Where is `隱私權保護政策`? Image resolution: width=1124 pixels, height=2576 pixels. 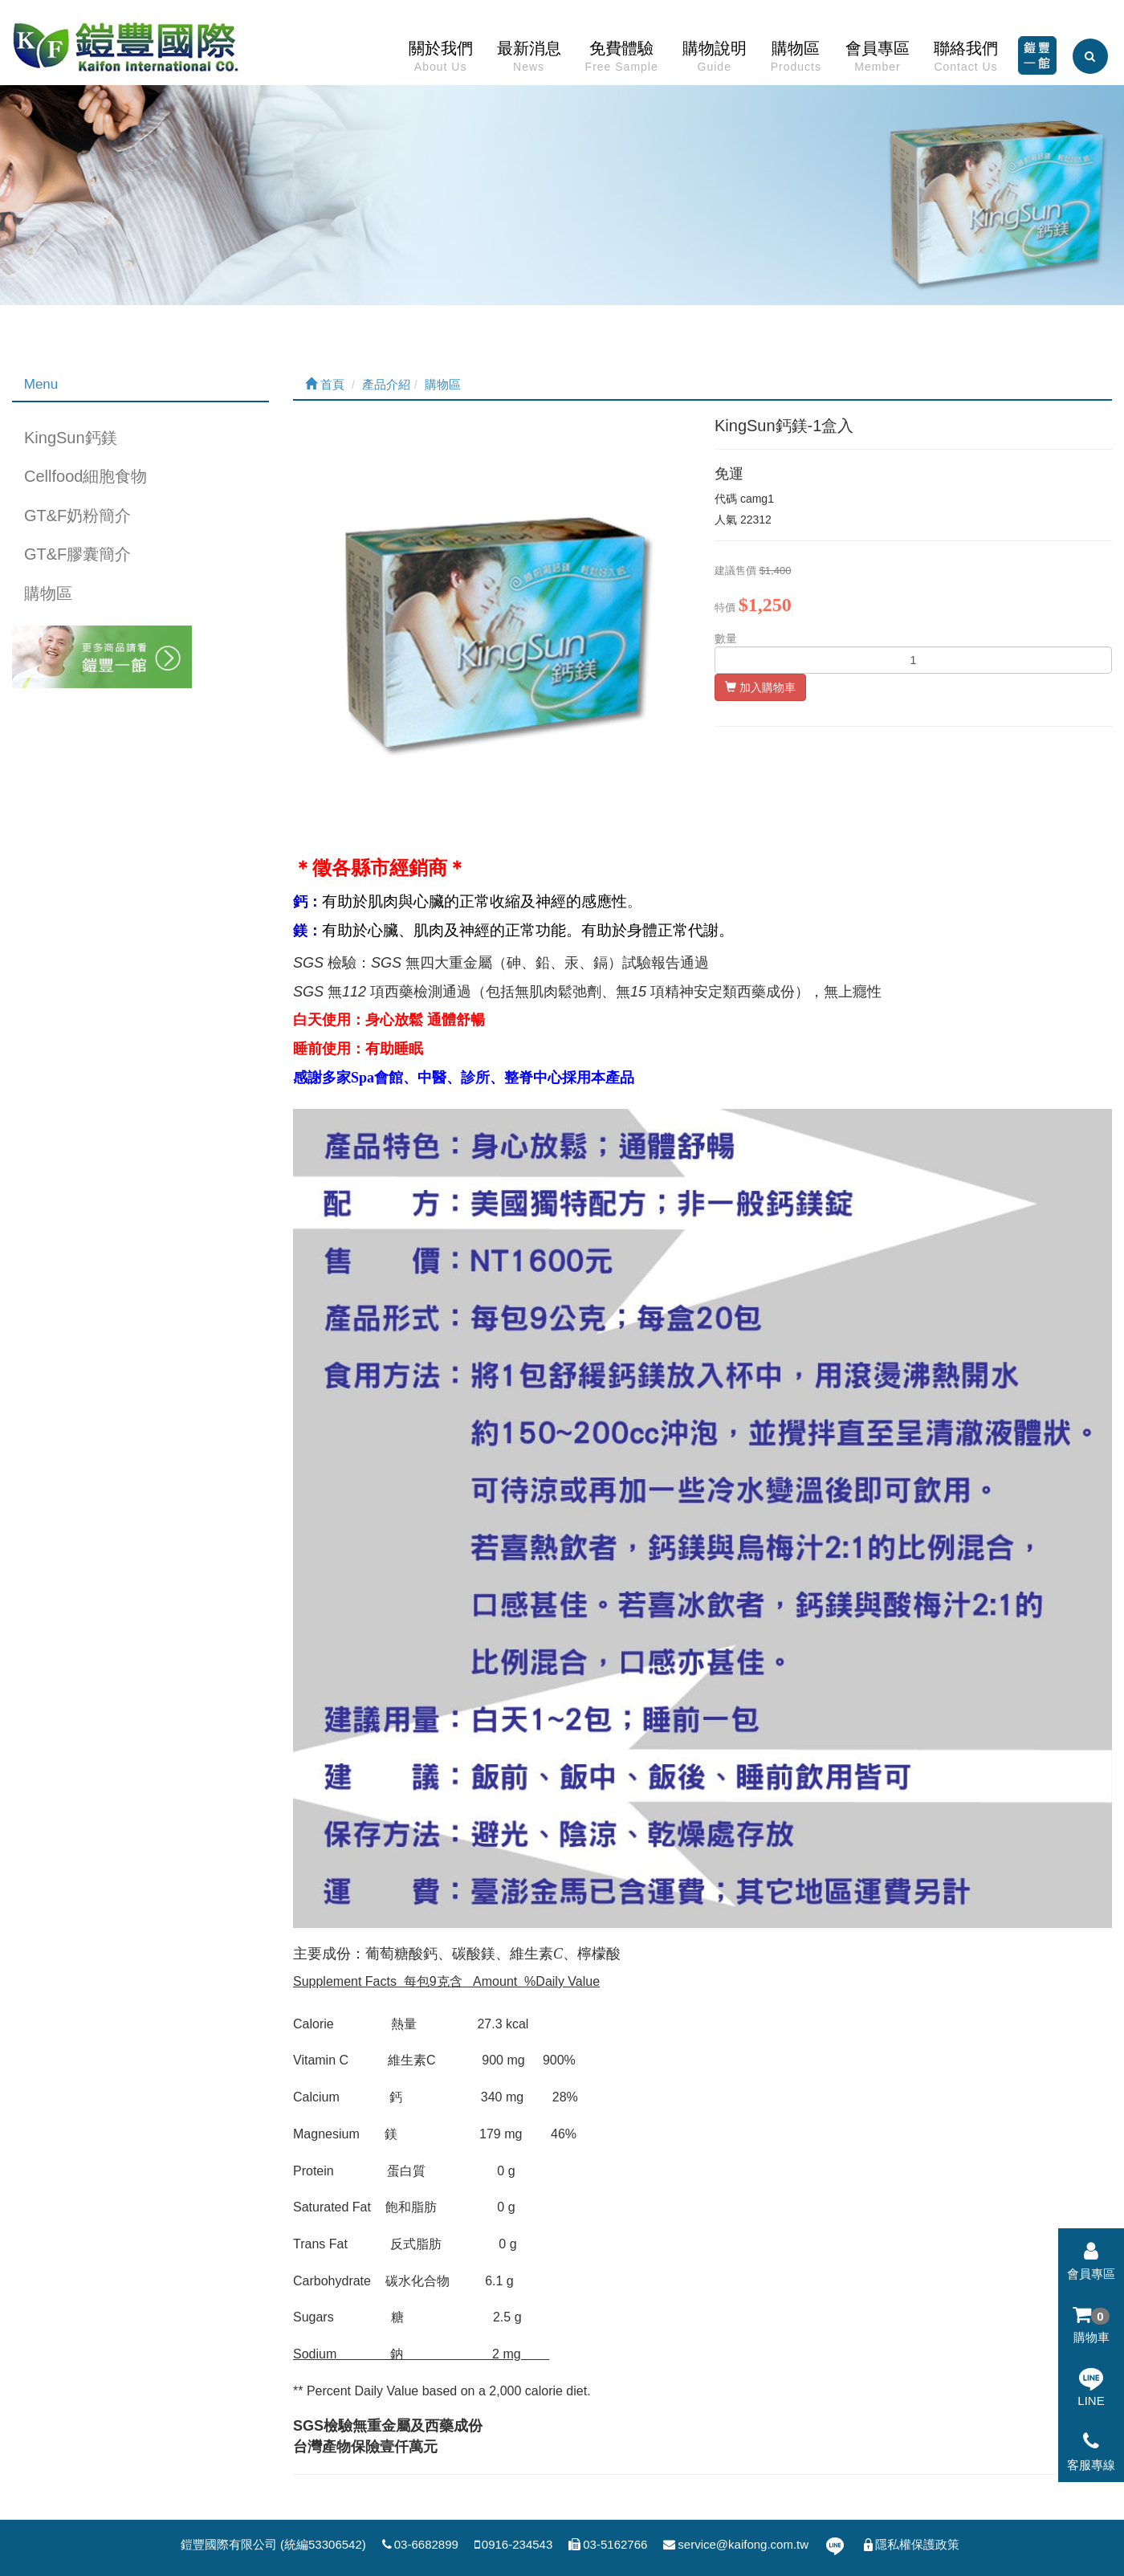 隱私權保護政策 is located at coordinates (910, 2544).